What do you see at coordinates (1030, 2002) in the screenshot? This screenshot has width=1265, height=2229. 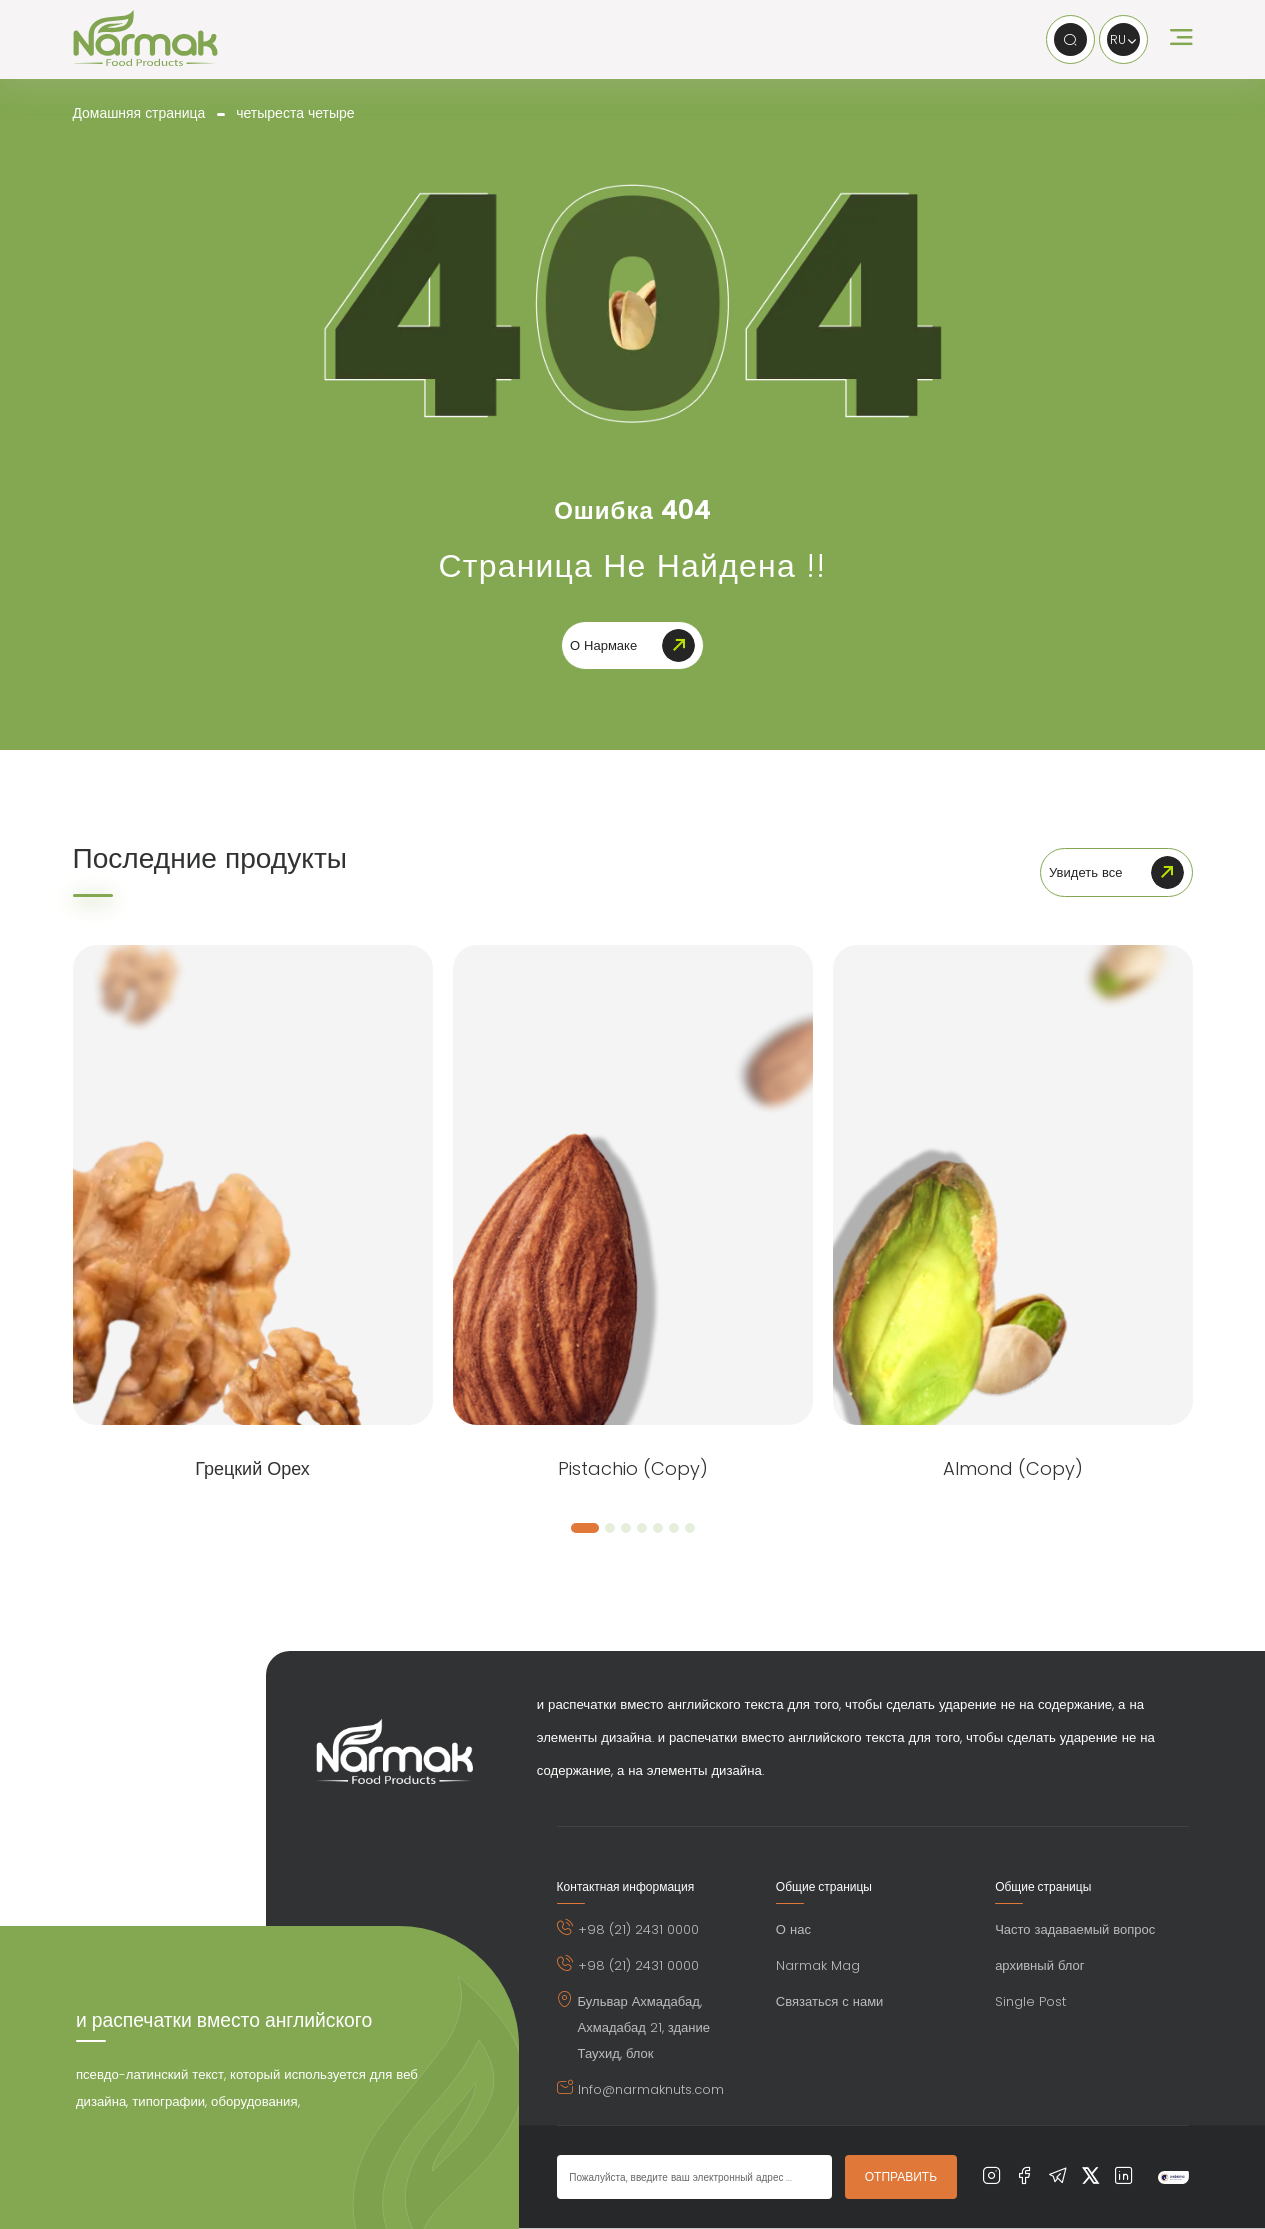 I see `Single Post` at bounding box center [1030, 2002].